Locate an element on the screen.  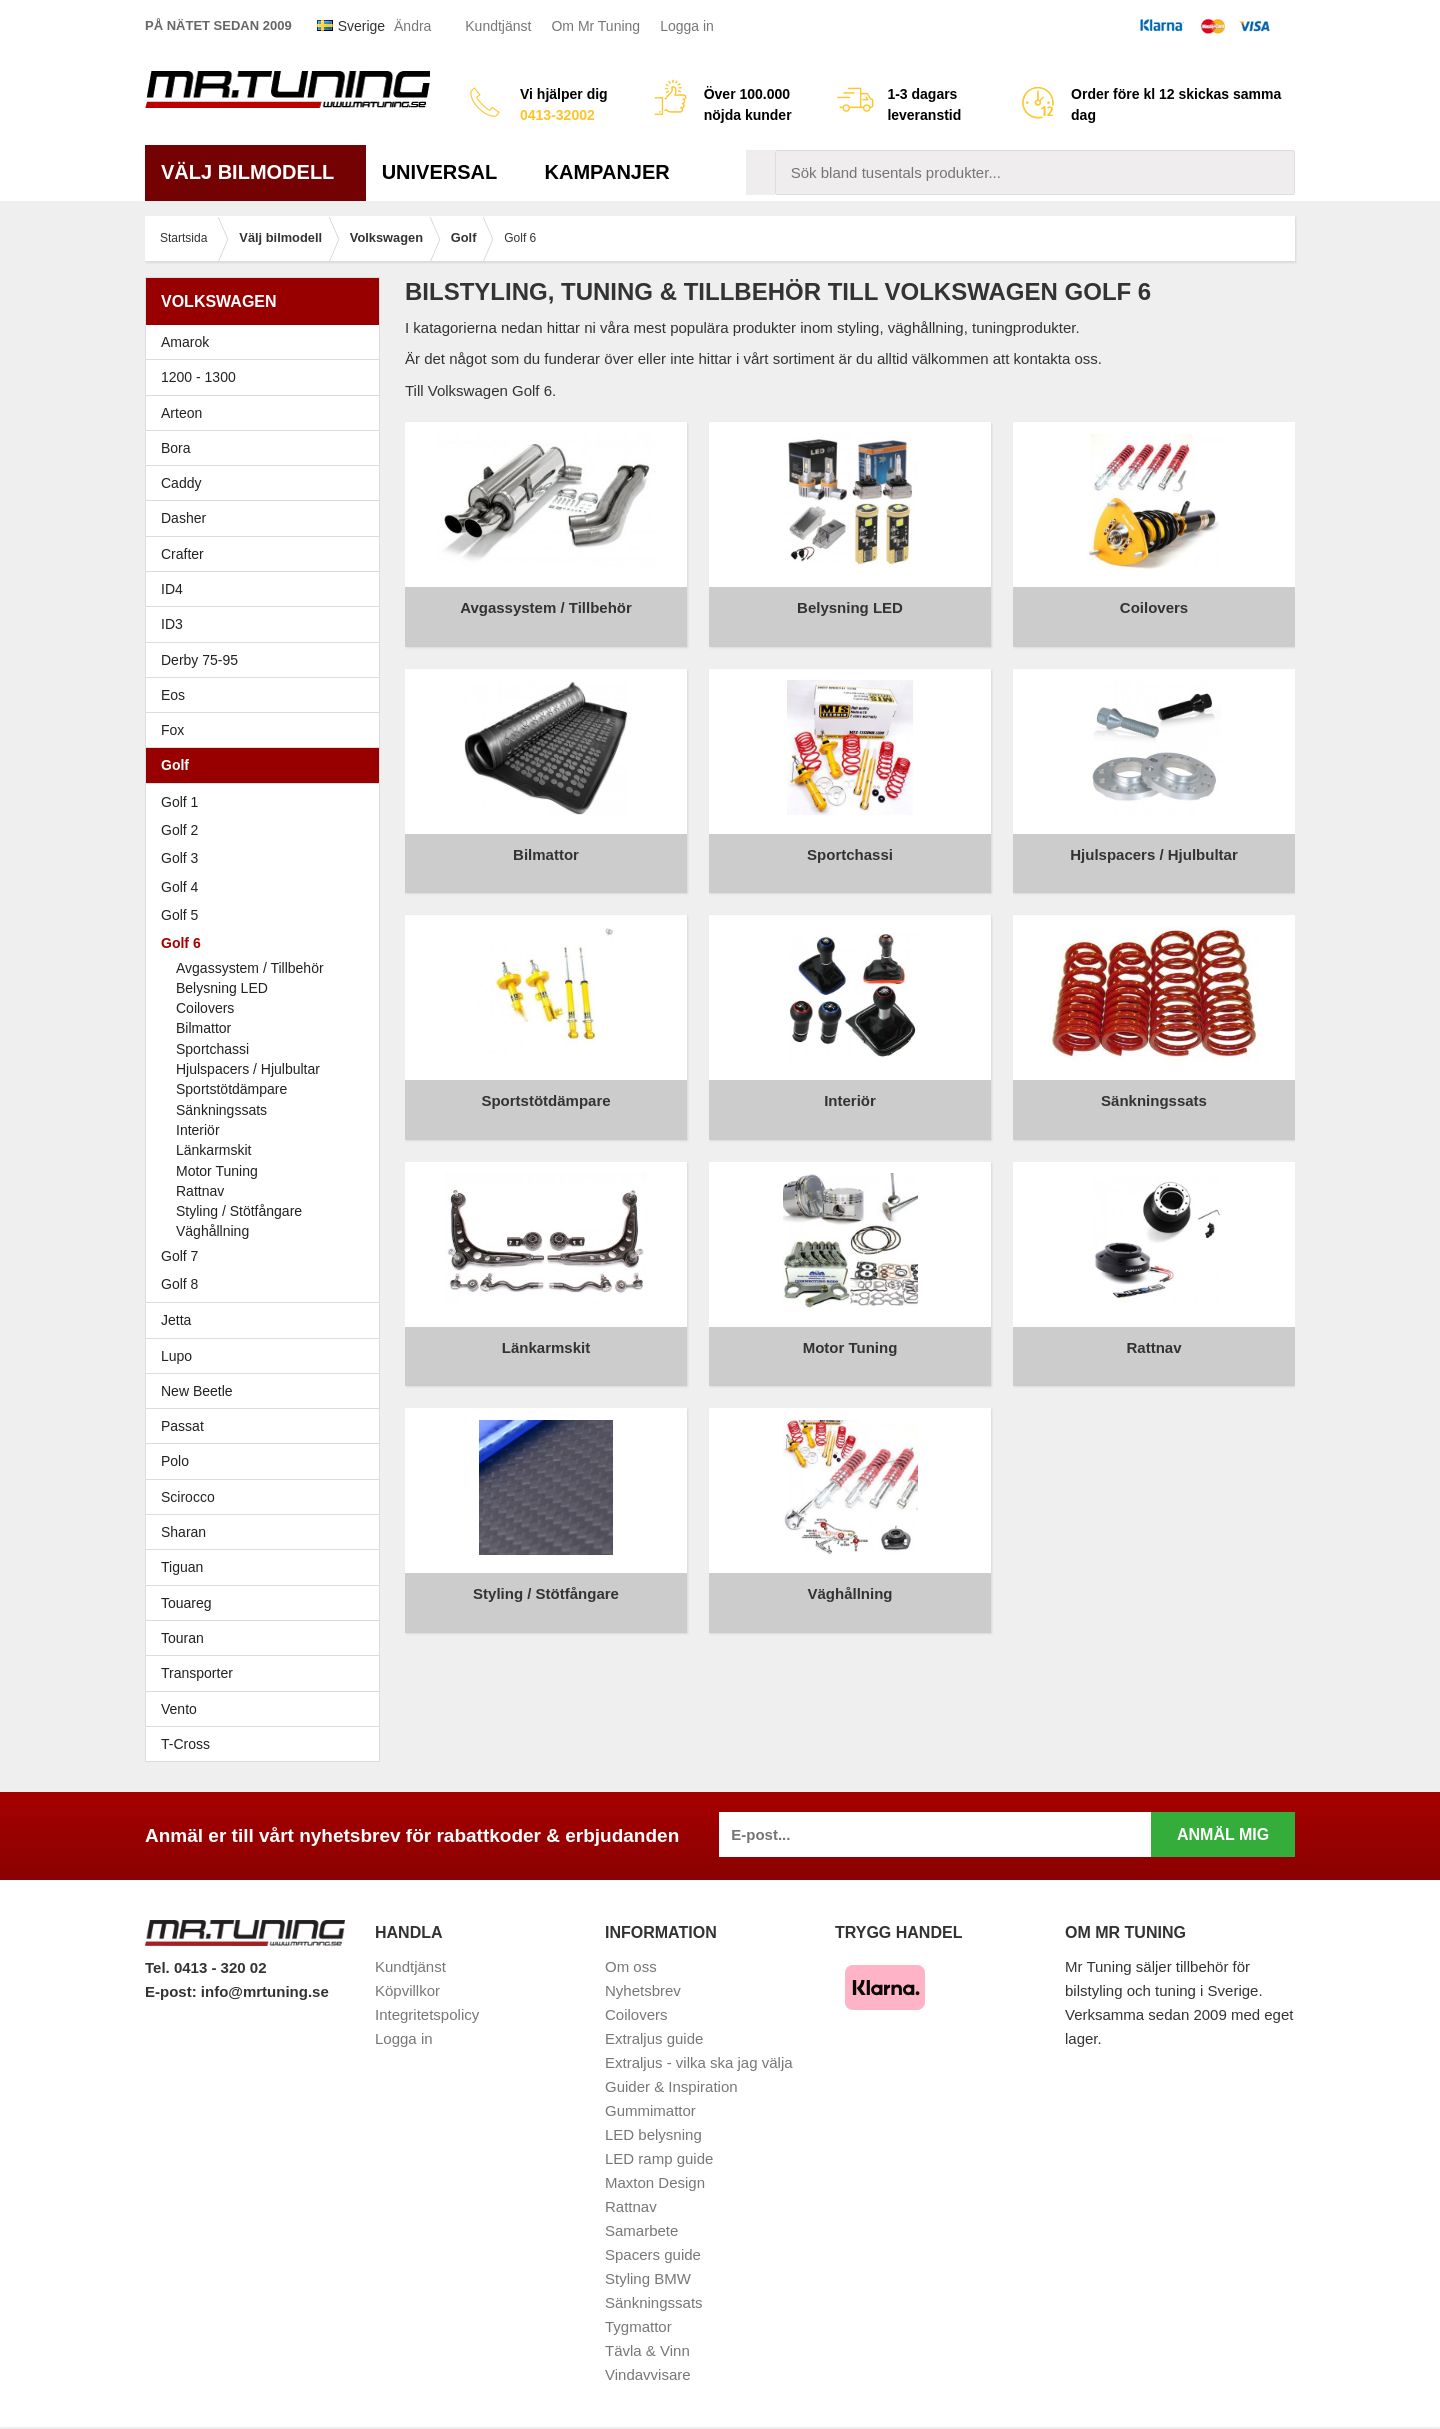
Golf 3 is located at coordinates (267, 858).